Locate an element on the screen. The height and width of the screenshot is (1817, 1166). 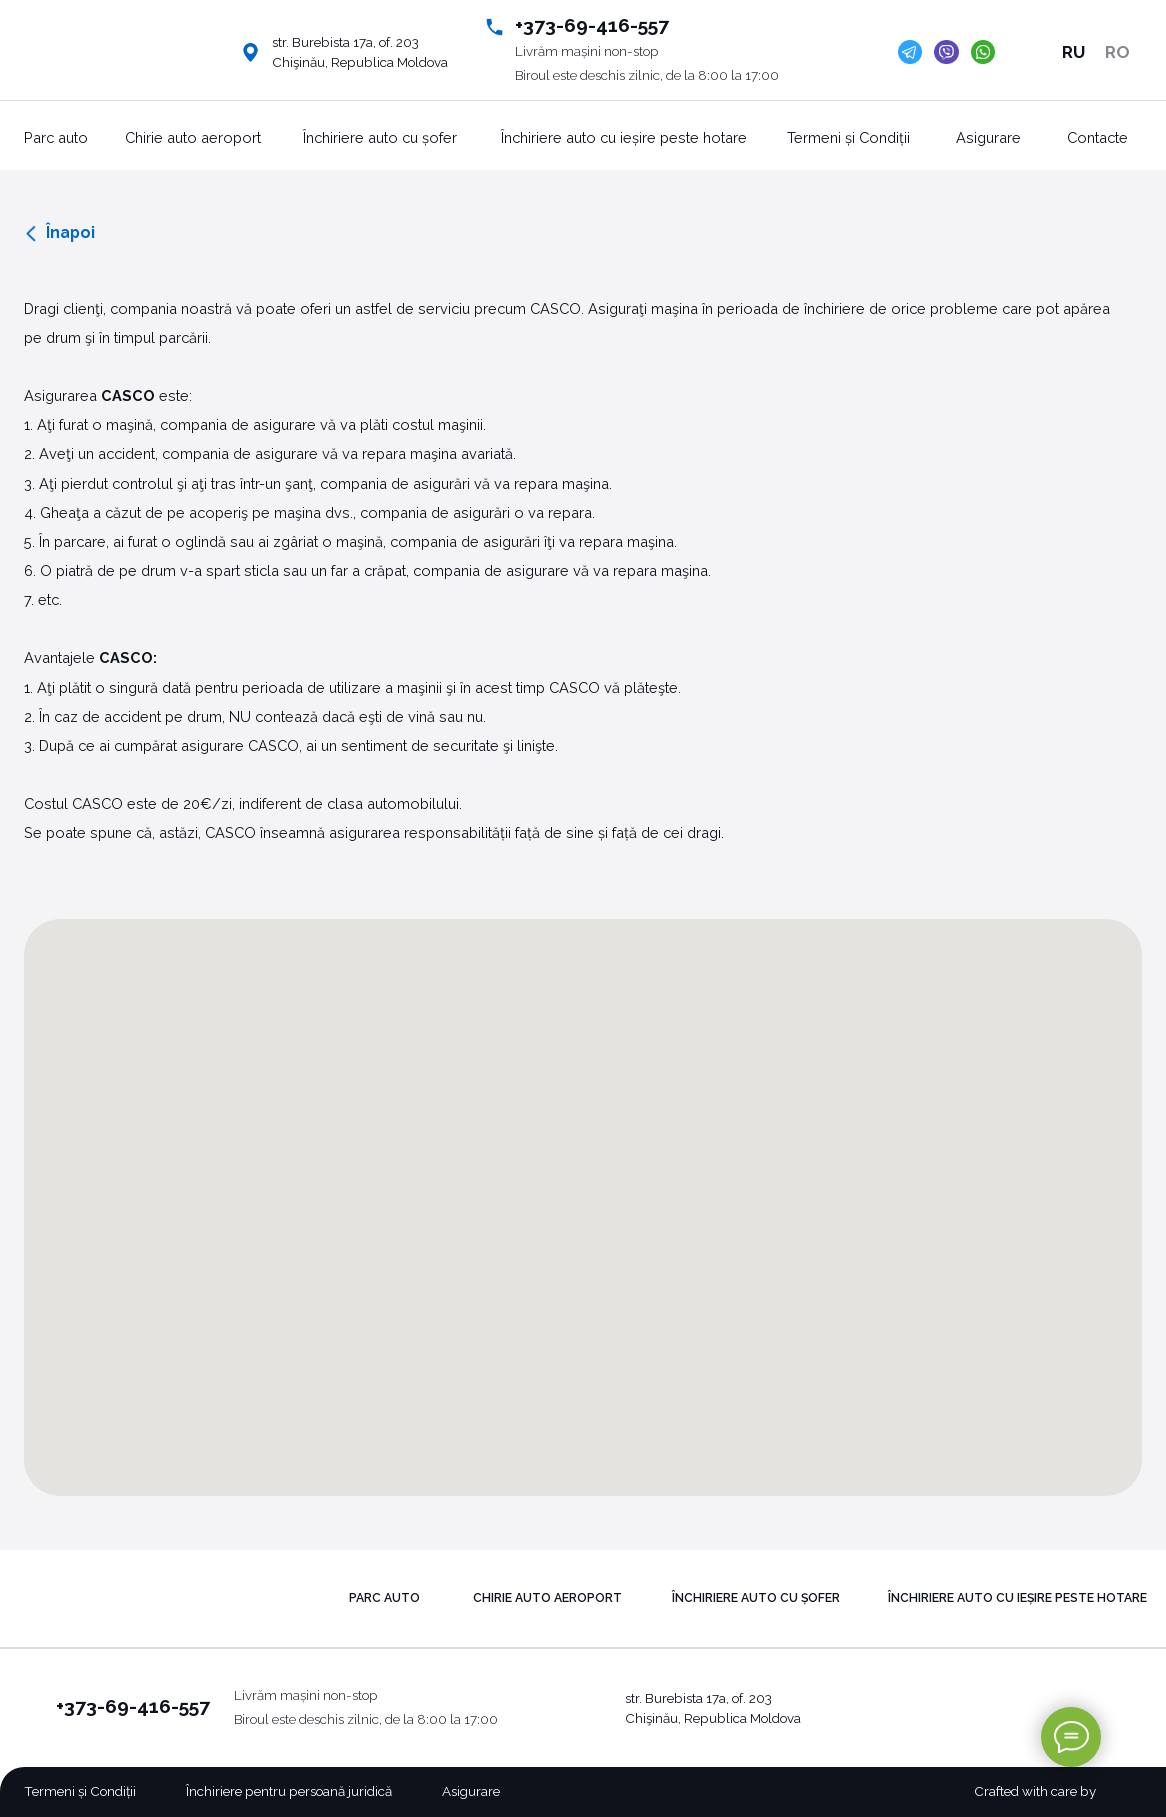
RU is located at coordinates (1073, 52).